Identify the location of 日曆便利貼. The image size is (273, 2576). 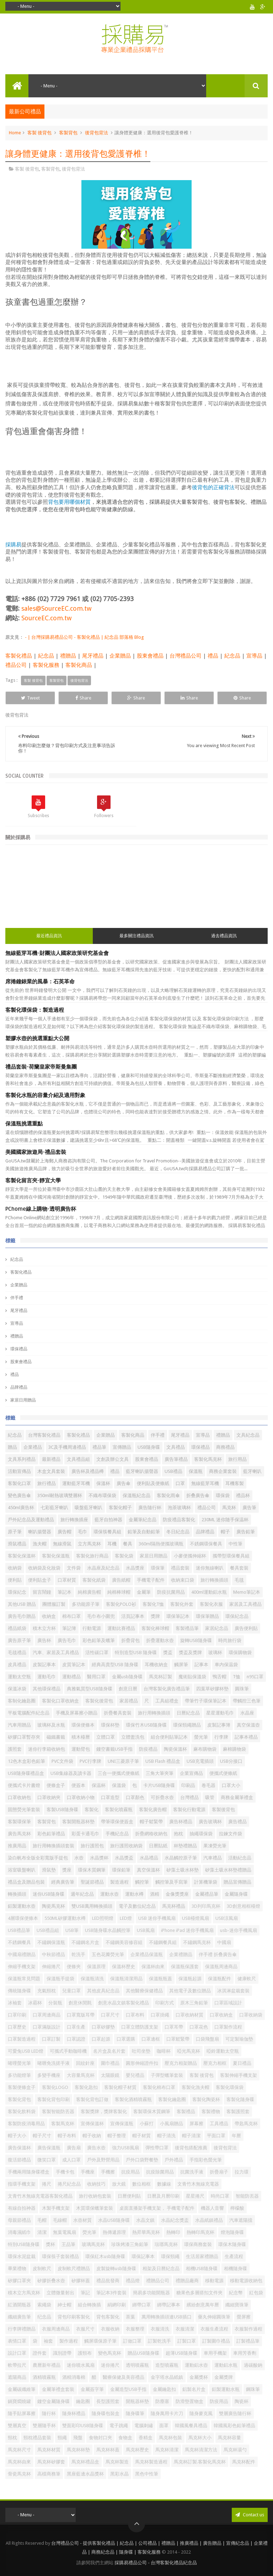
(129, 2196).